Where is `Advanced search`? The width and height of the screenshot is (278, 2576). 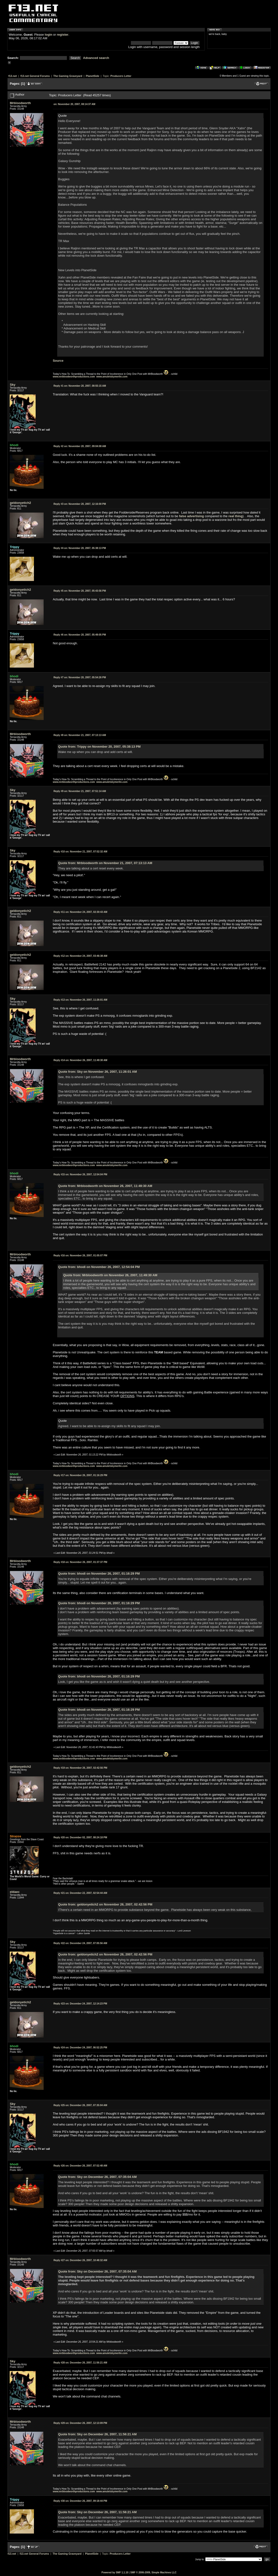 Advanced search is located at coordinates (96, 58).